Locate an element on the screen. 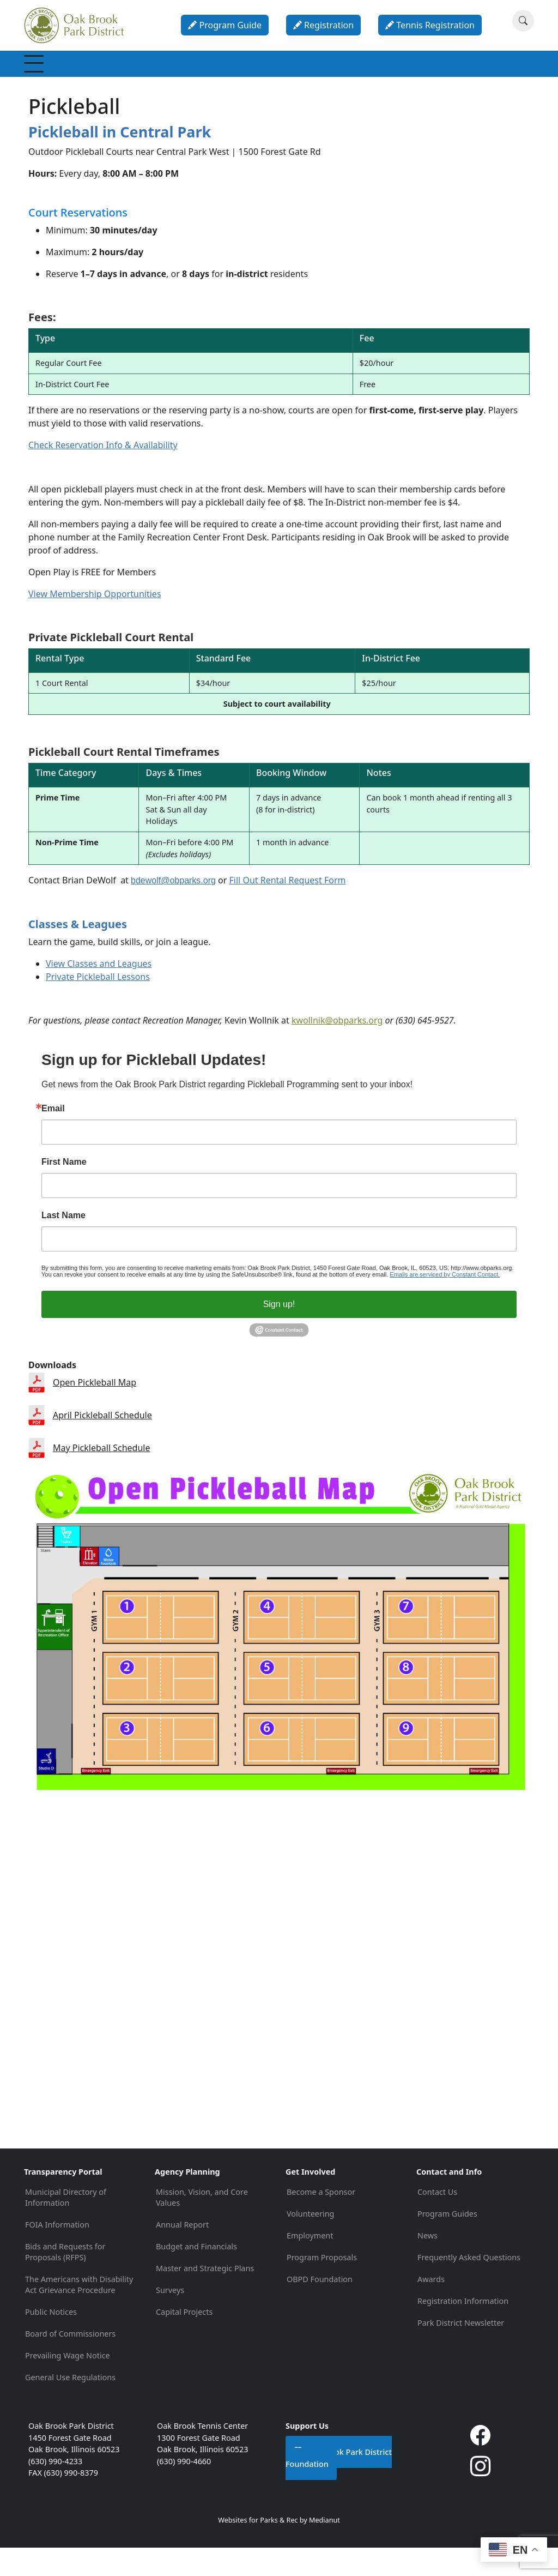 This screenshot has height=2576, width=558. Parties & Rentals is located at coordinates (349, 78).